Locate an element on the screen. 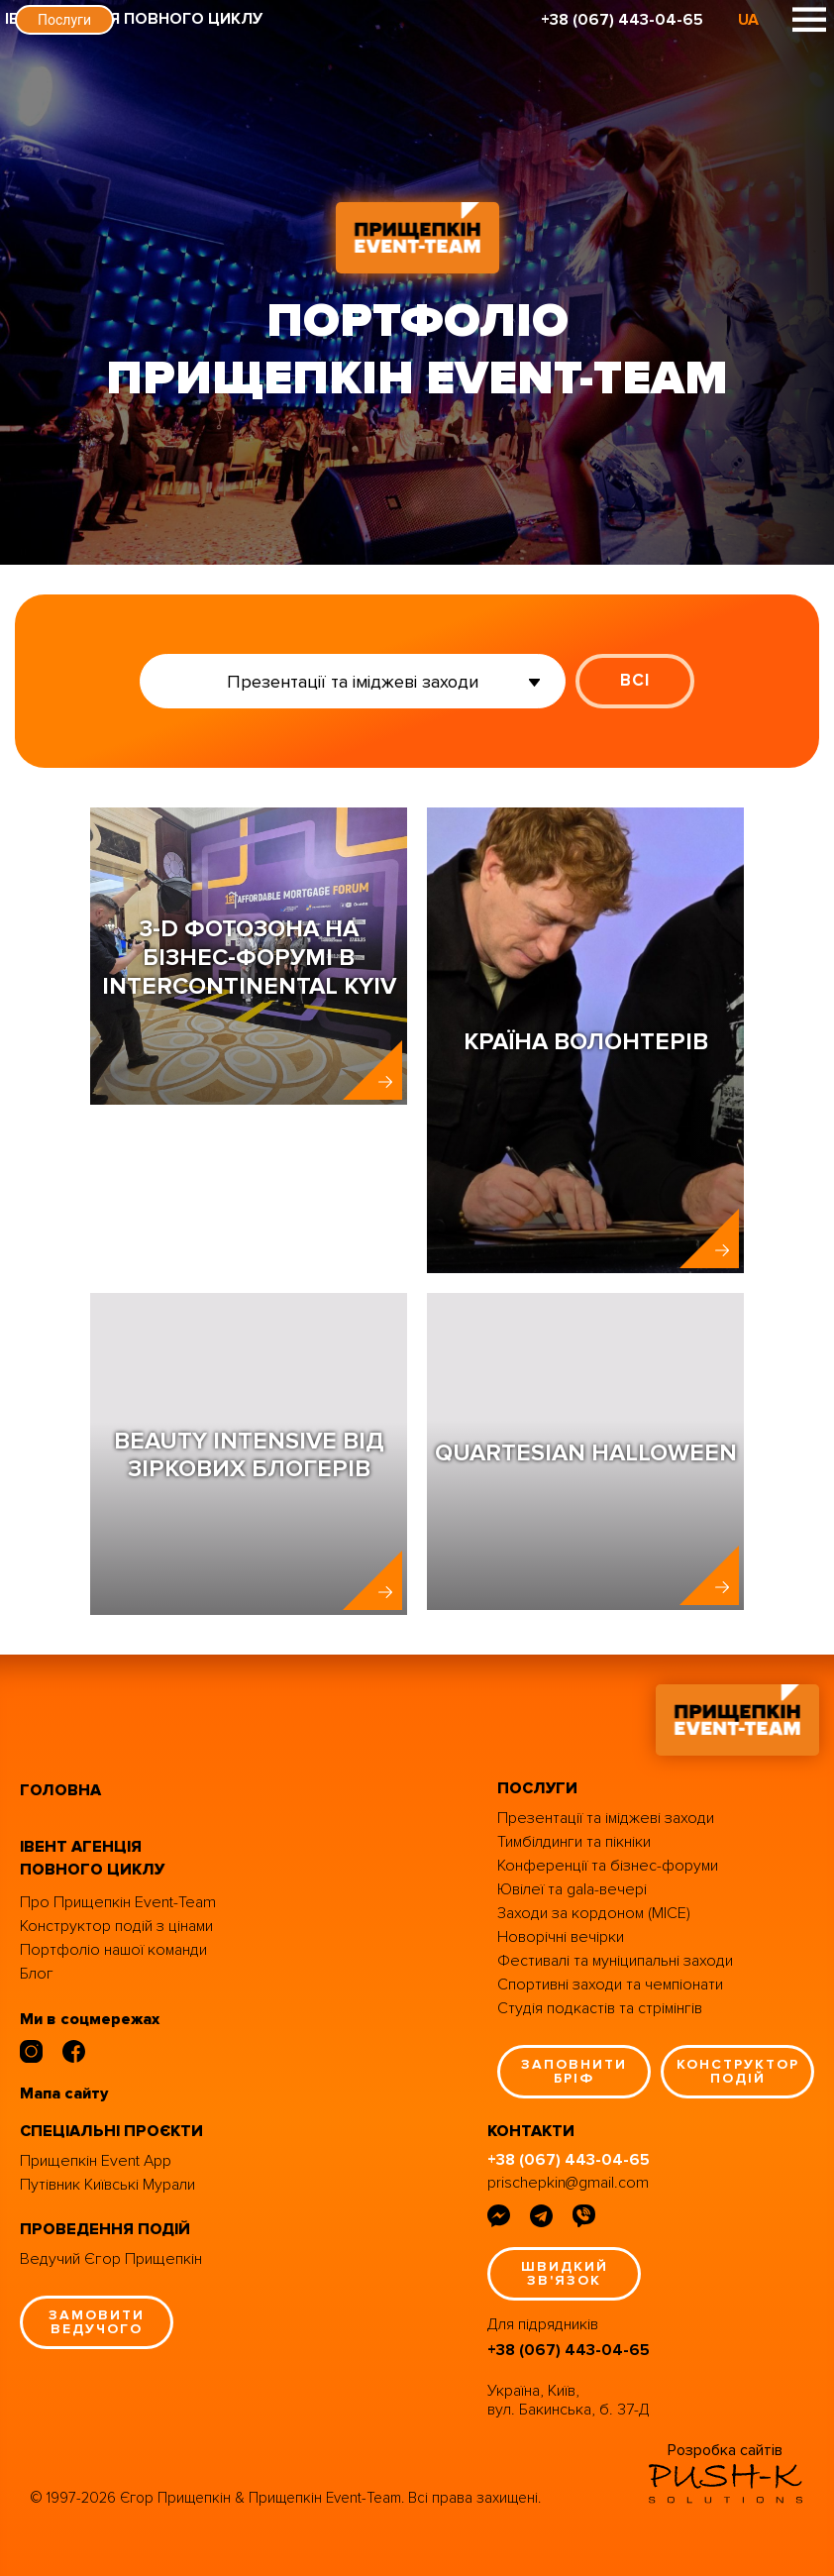 The height and width of the screenshot is (2576, 834). ВСІ is located at coordinates (635, 680).